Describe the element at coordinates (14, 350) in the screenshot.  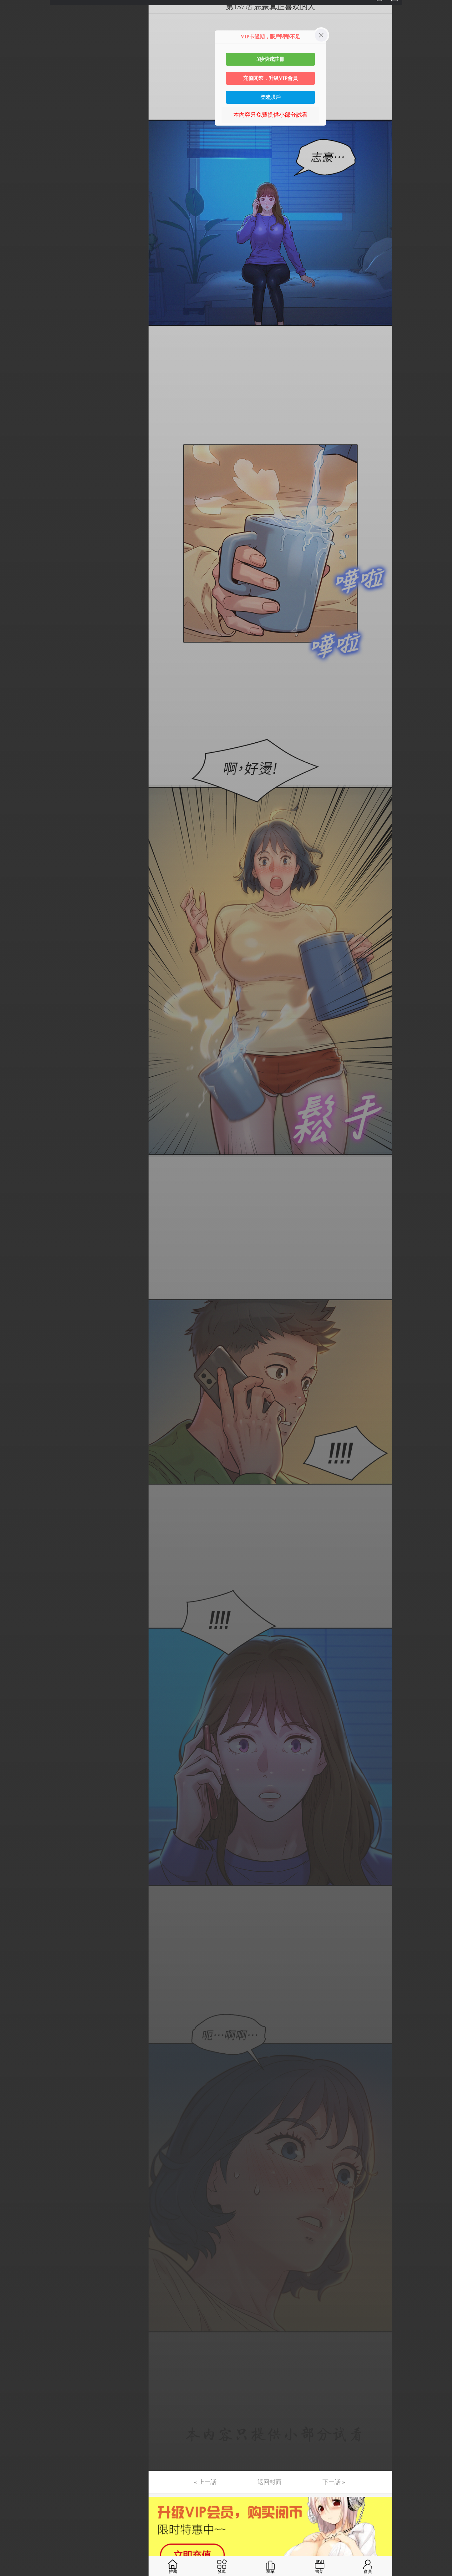
I see `第24话` at that location.